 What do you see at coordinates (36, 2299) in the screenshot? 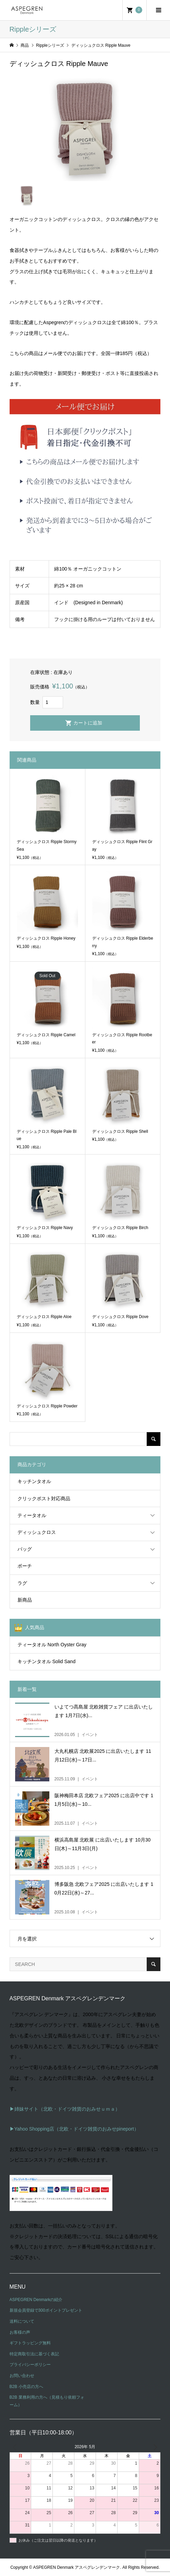
I see `ASPEGREN Denmarkの紹介` at bounding box center [36, 2299].